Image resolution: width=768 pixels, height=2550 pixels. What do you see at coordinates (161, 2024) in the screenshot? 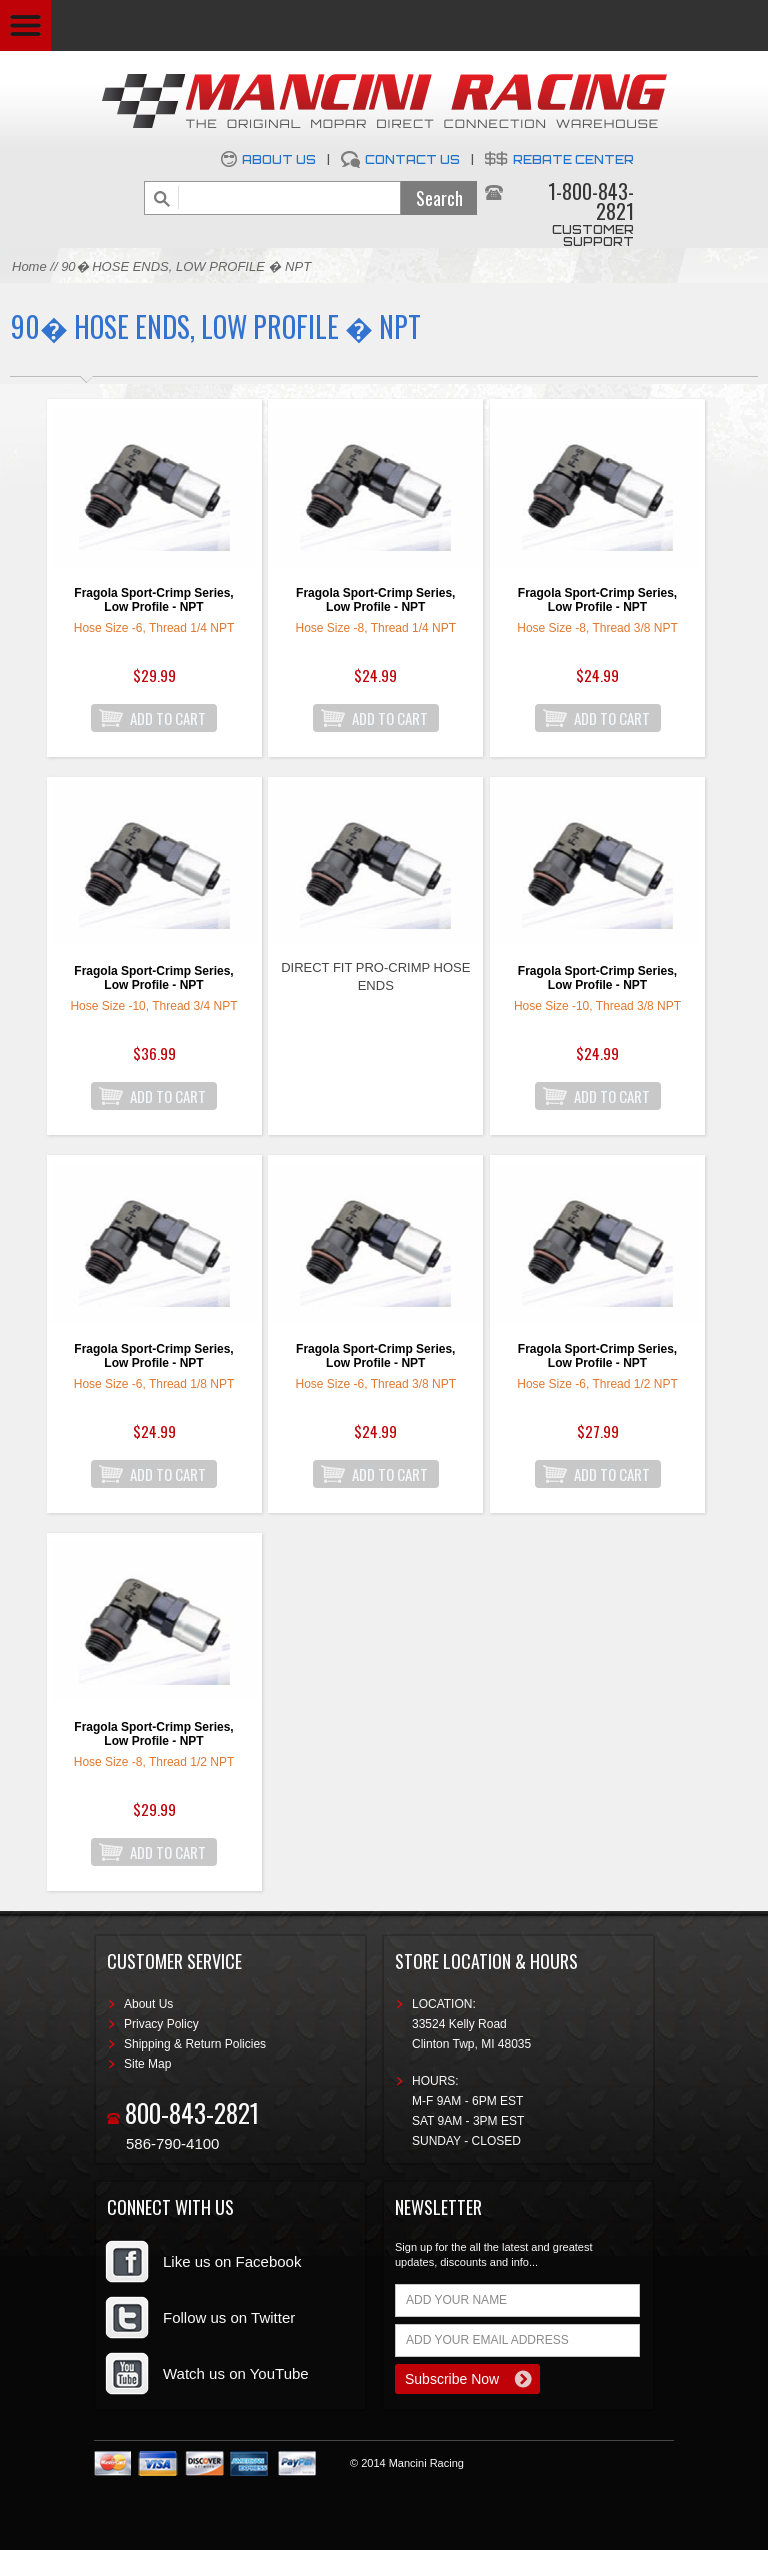
I see `Privacy Policy` at bounding box center [161, 2024].